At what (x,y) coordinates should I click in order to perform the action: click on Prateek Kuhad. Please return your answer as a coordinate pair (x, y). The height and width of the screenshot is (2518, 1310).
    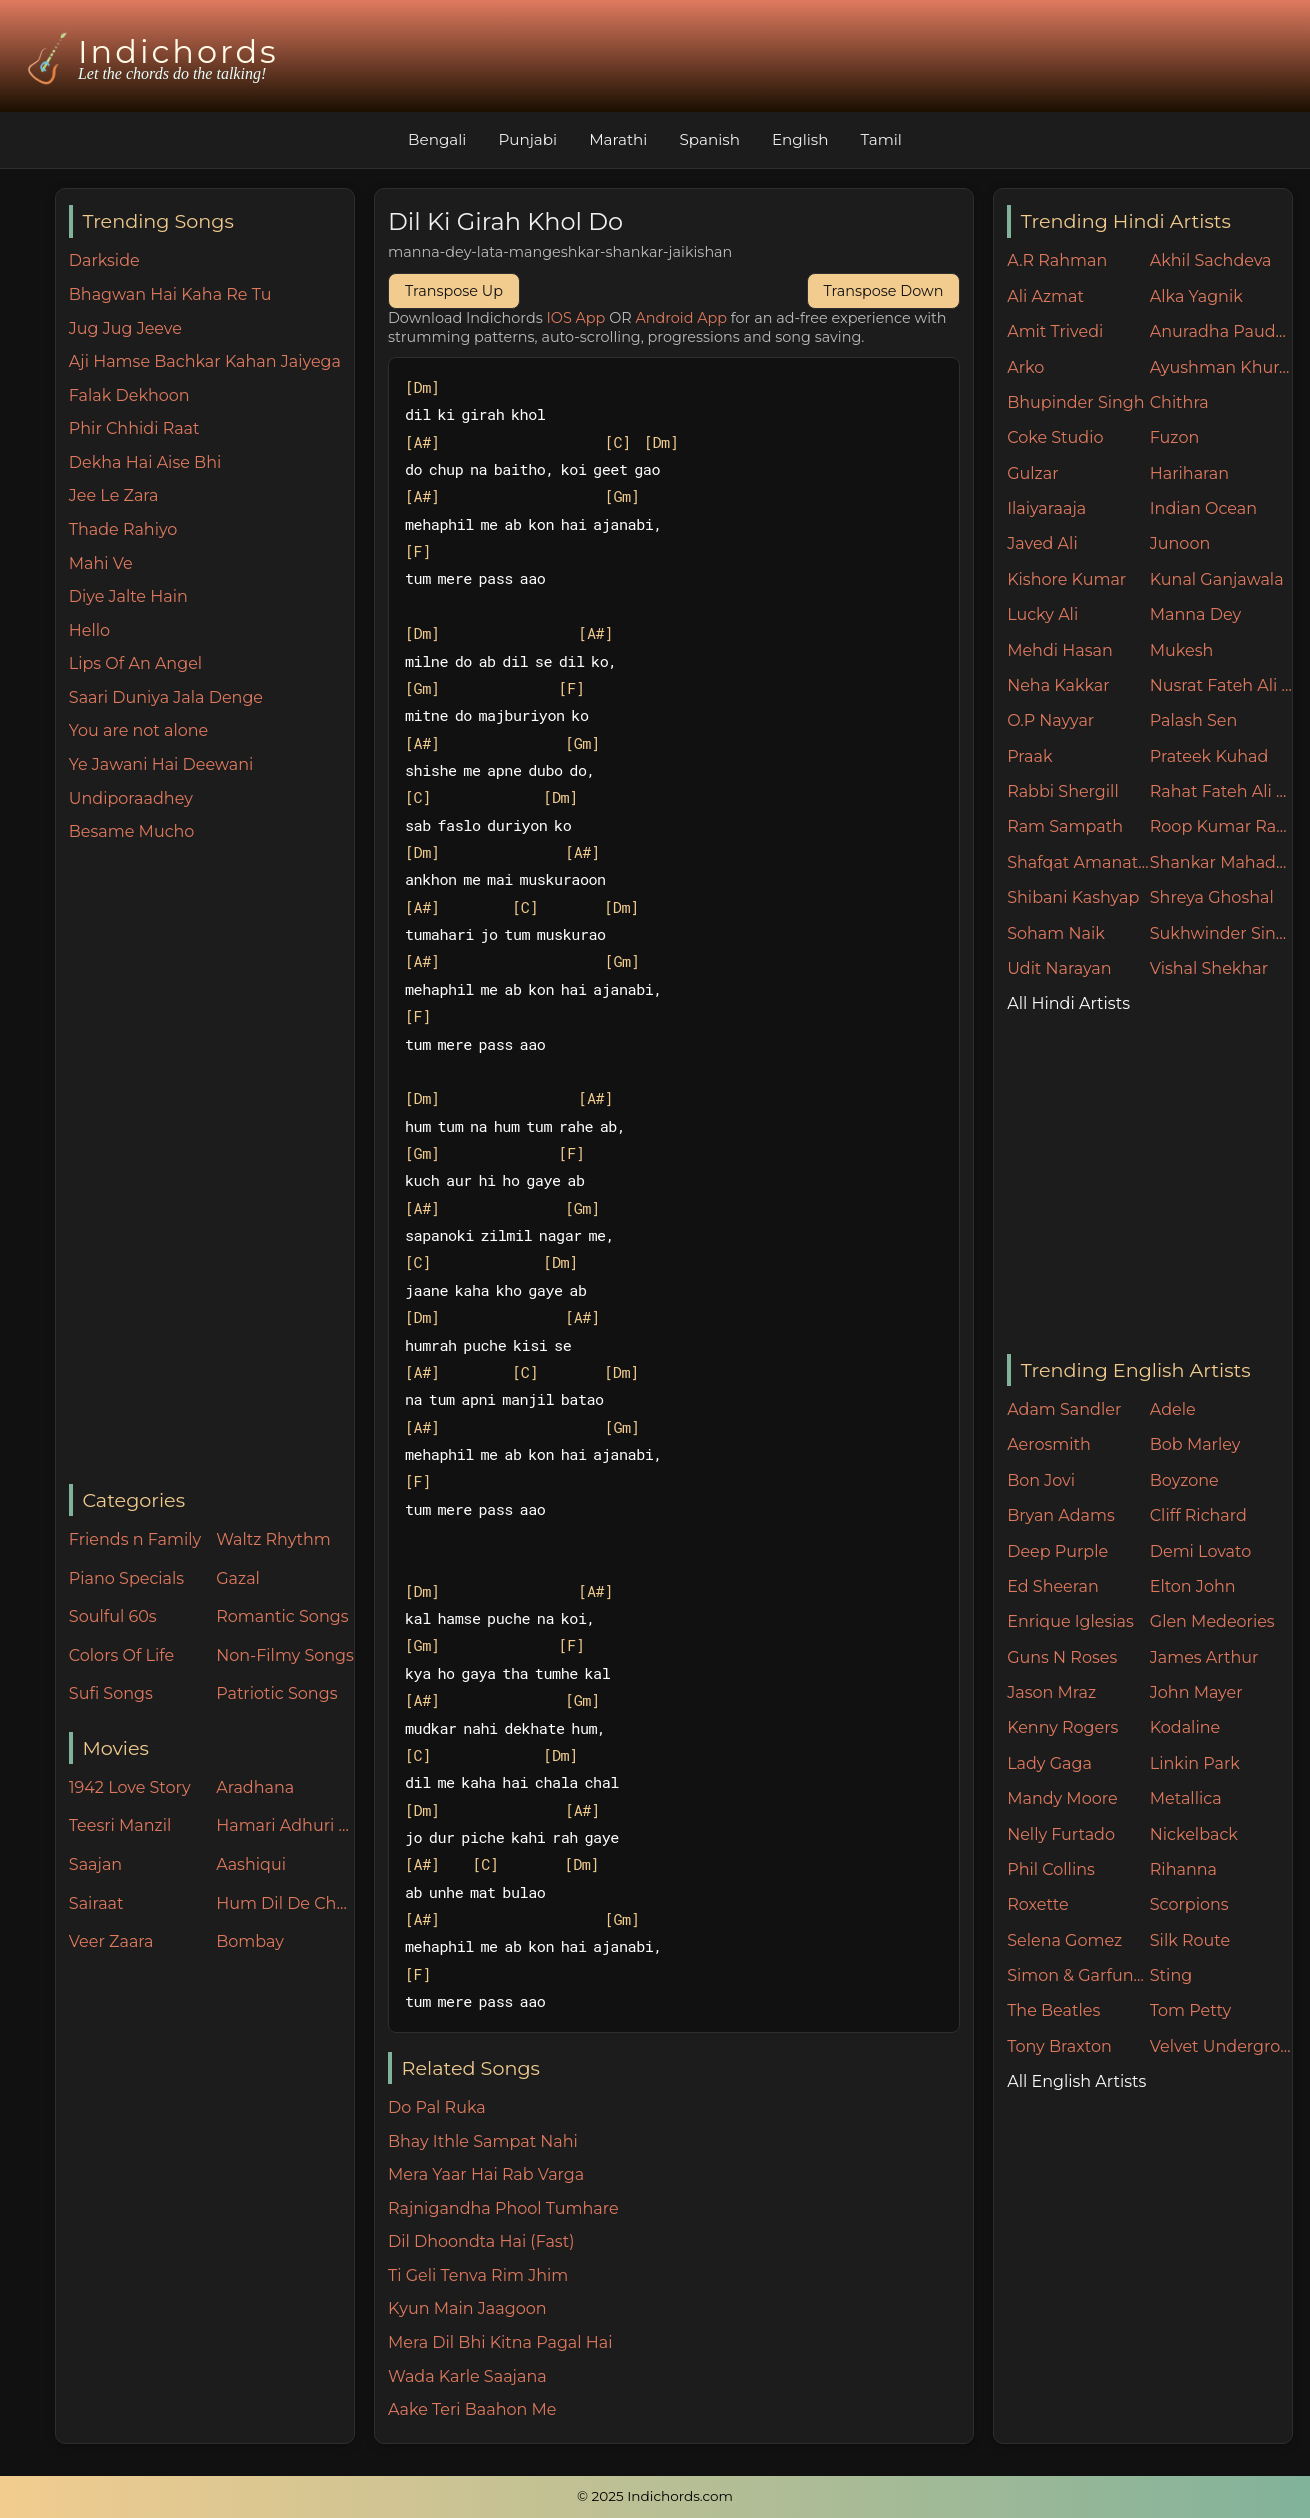
    Looking at the image, I should click on (1209, 756).